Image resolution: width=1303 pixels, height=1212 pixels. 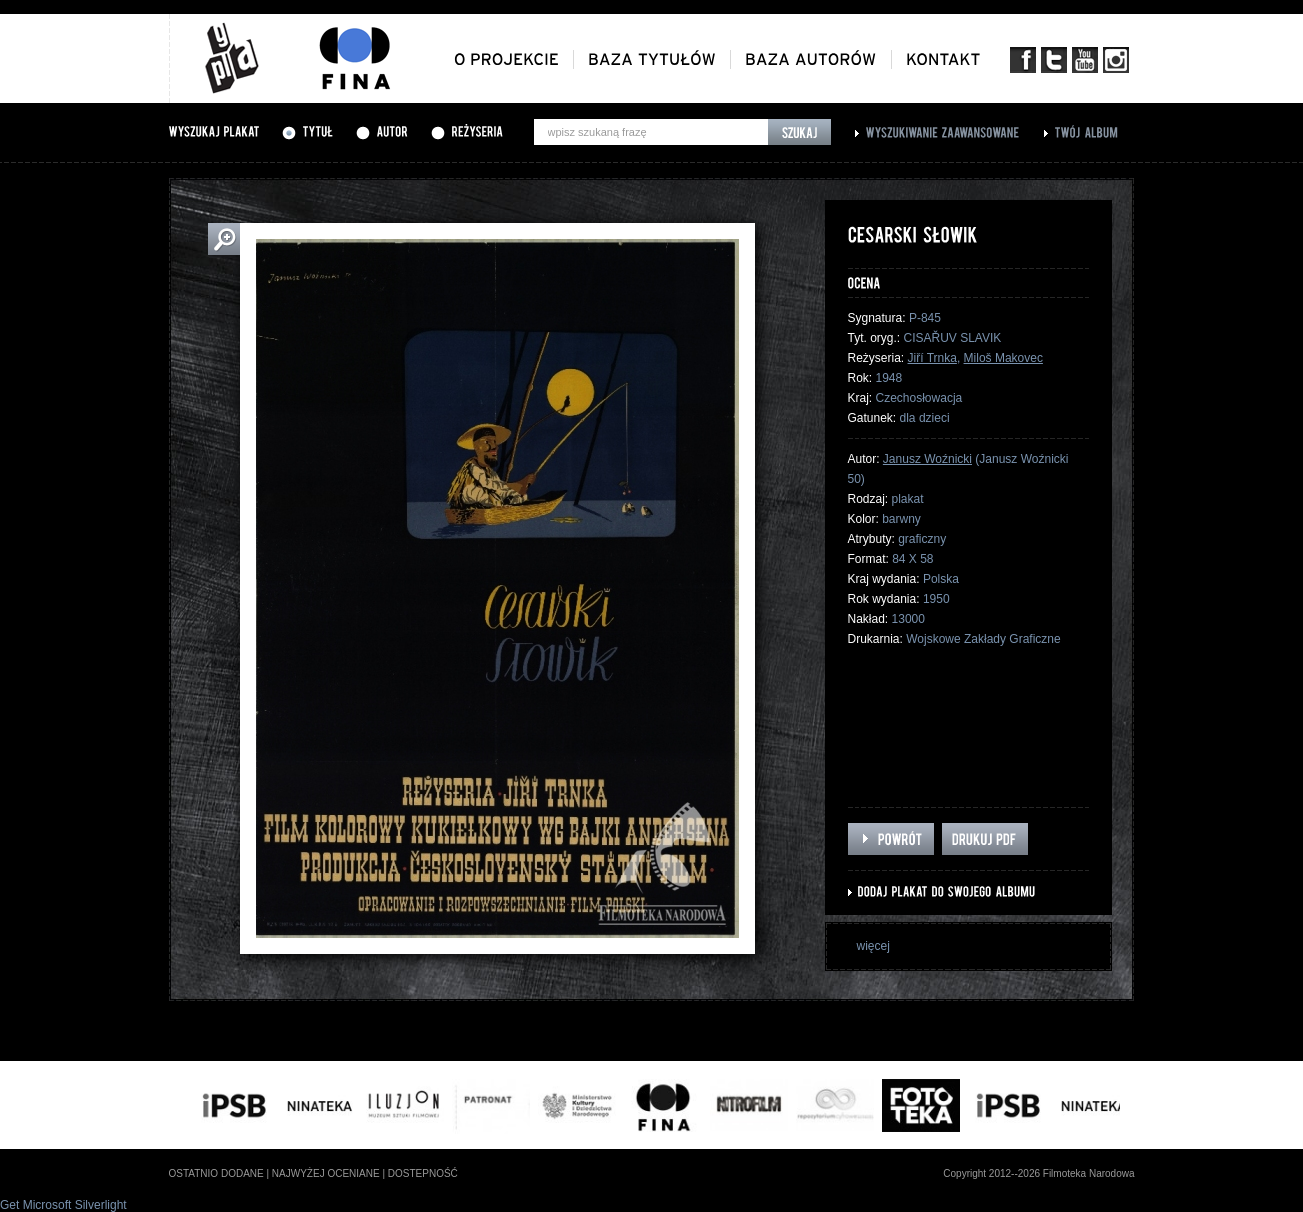 What do you see at coordinates (927, 459) in the screenshot?
I see `Janusz Woźnicki` at bounding box center [927, 459].